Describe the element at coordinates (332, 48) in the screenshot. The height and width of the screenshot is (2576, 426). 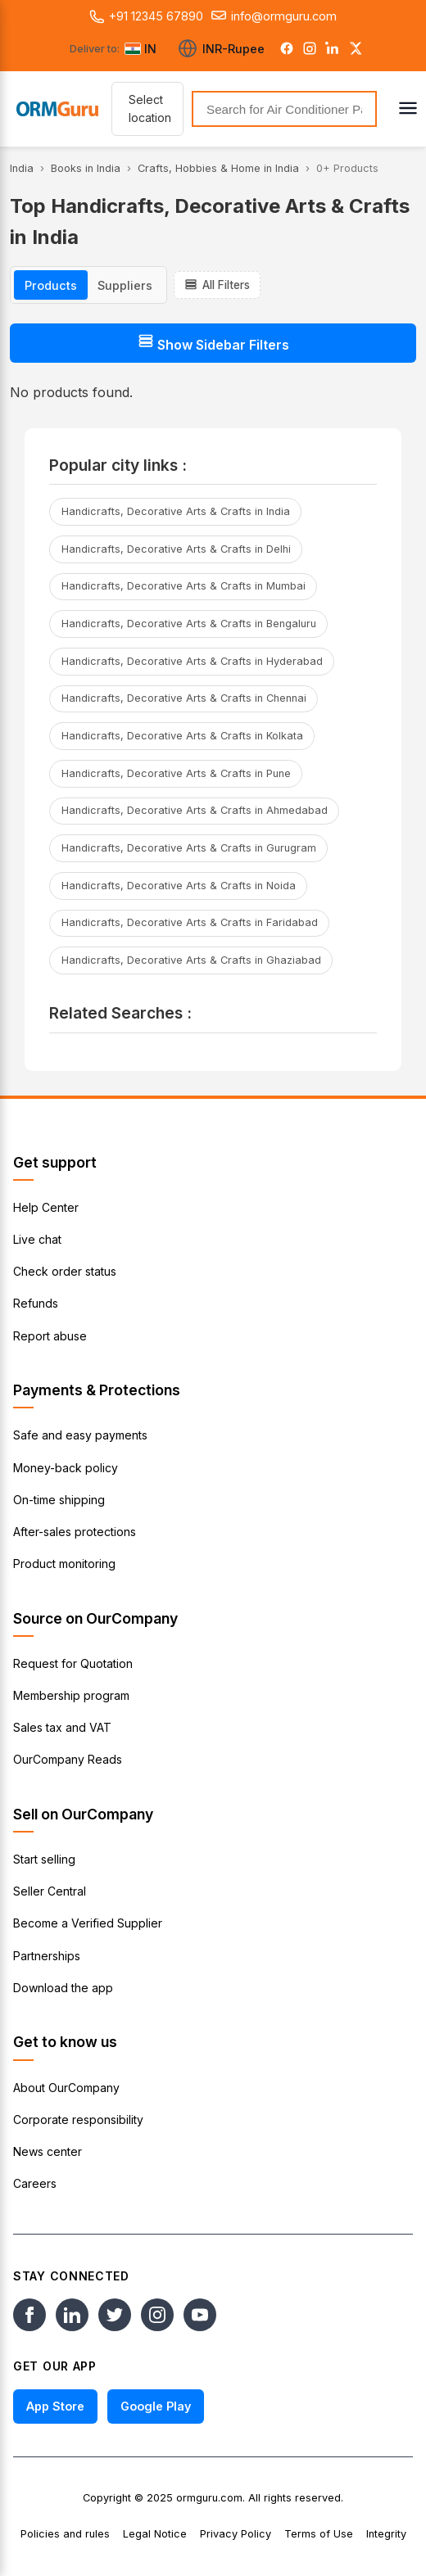
I see `[LinkedIn]` at that location.